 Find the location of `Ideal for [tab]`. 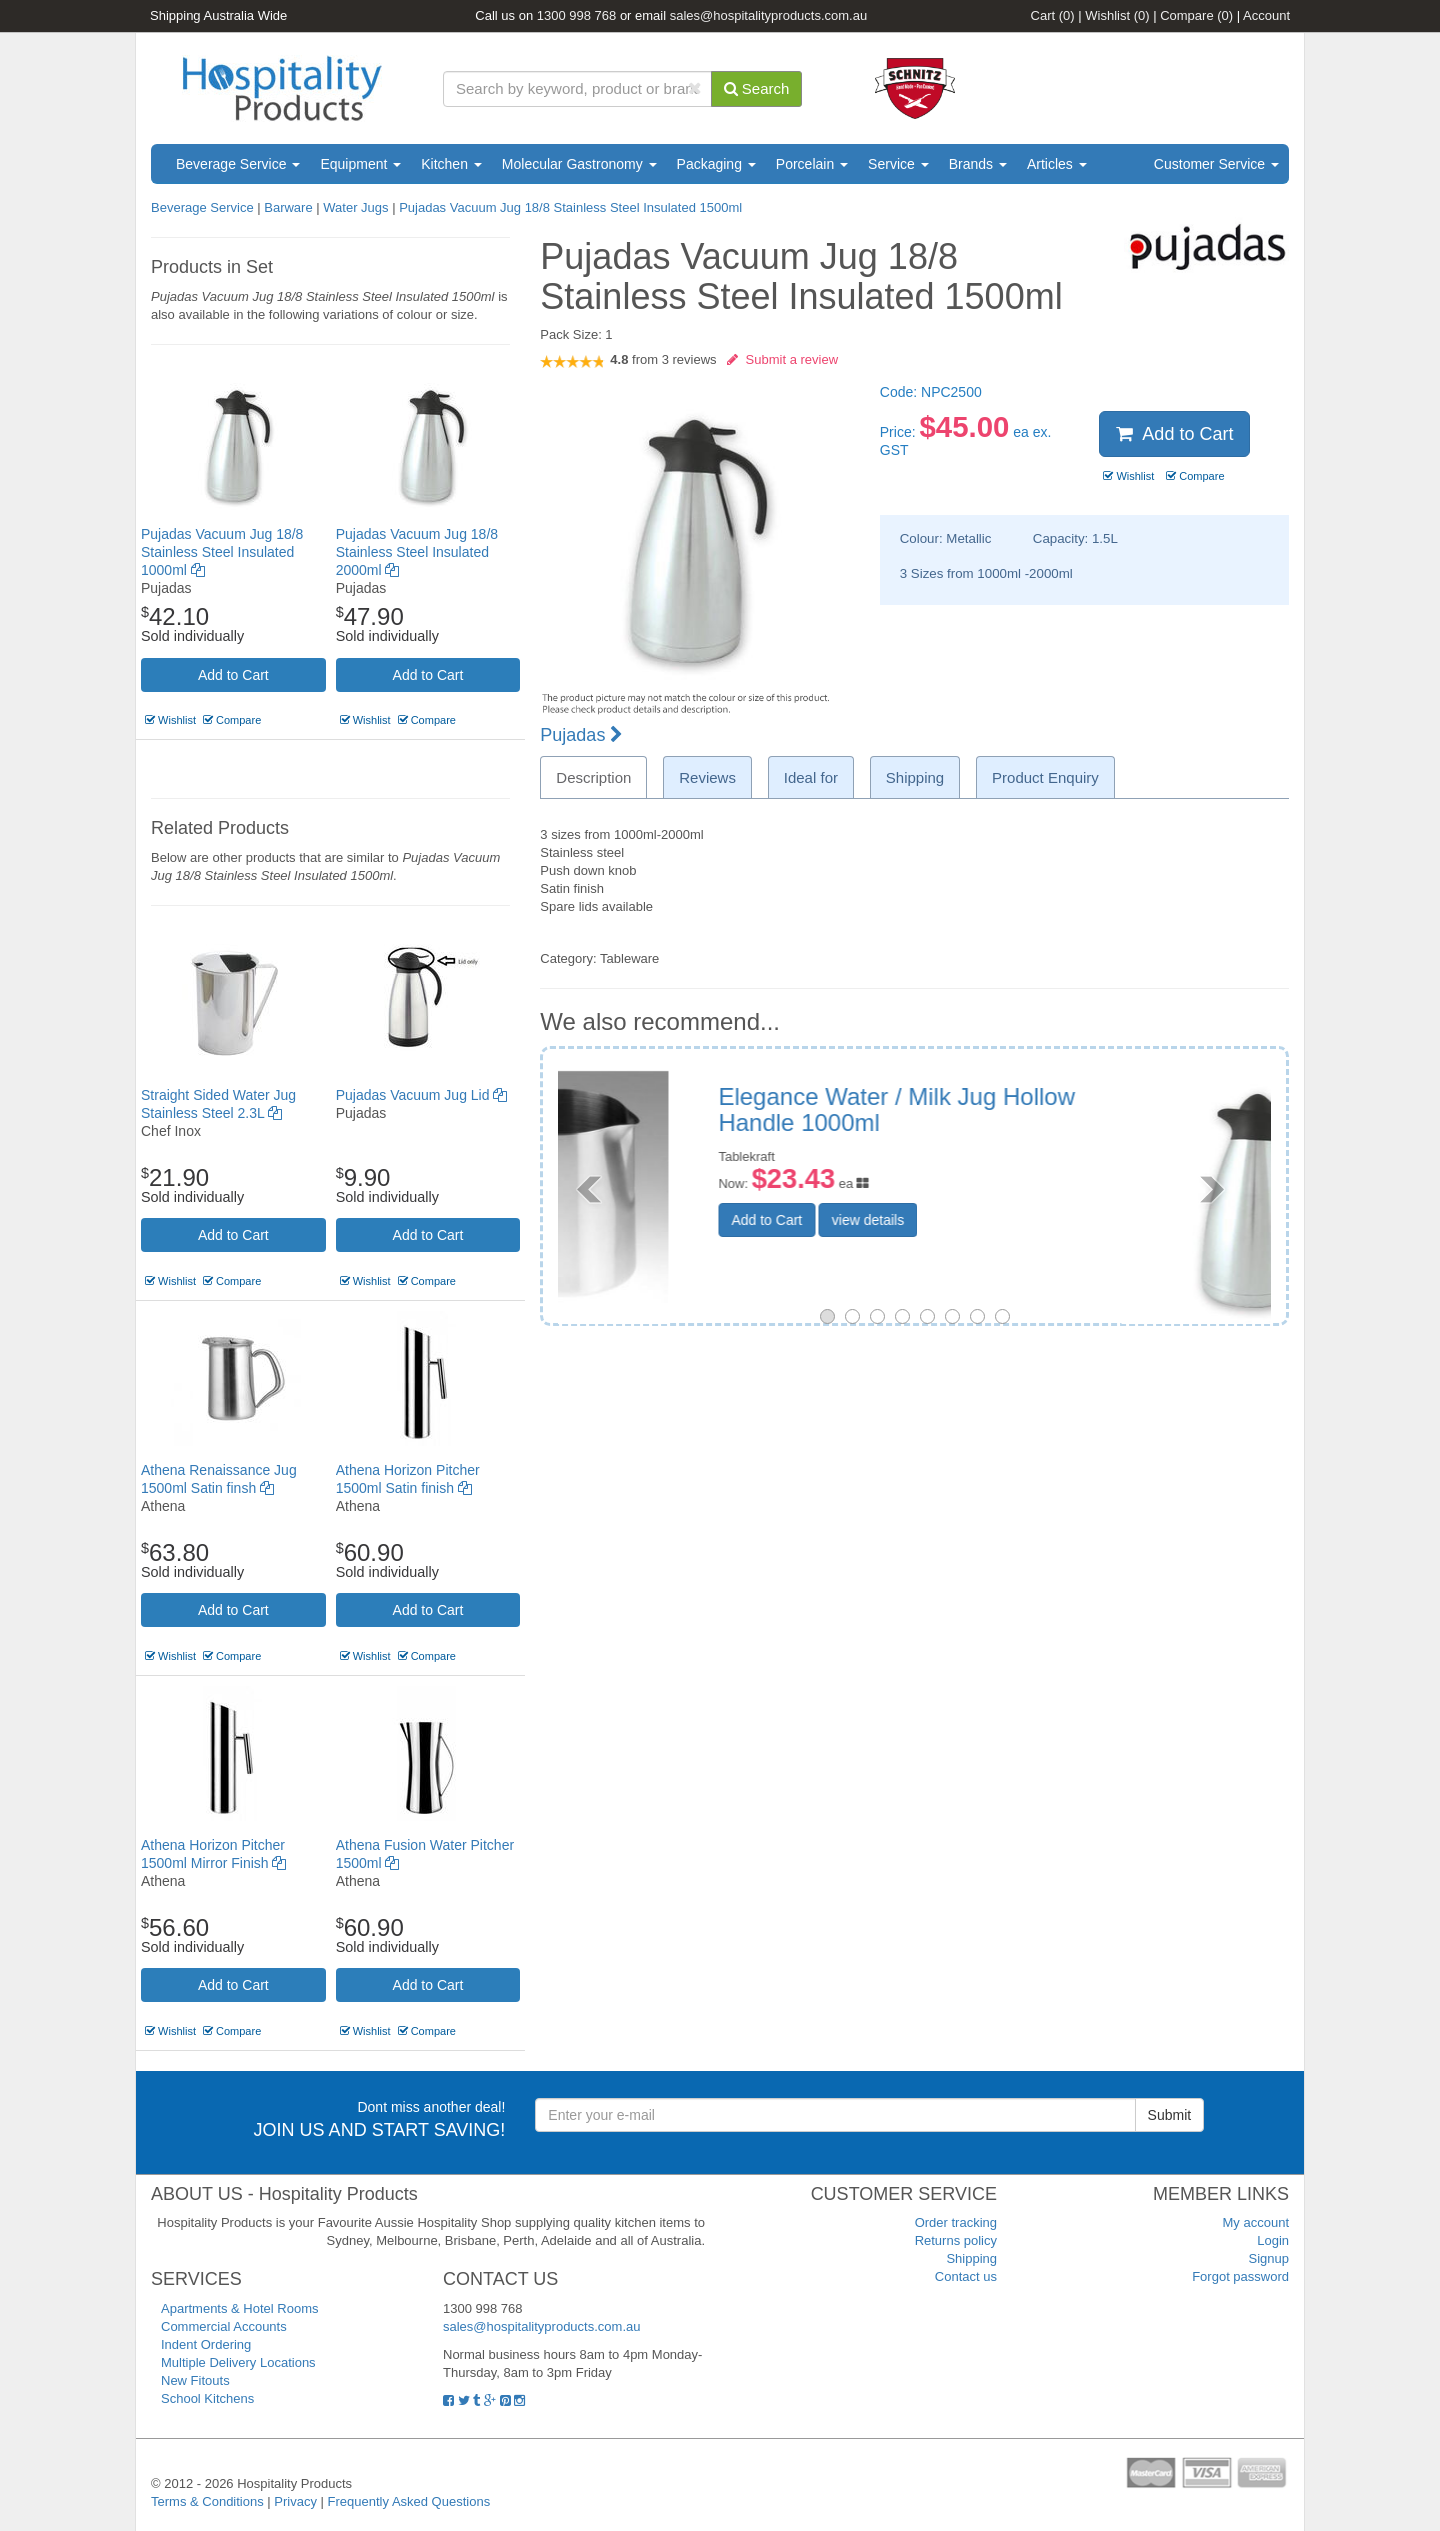

Ideal for [tab] is located at coordinates (811, 777).